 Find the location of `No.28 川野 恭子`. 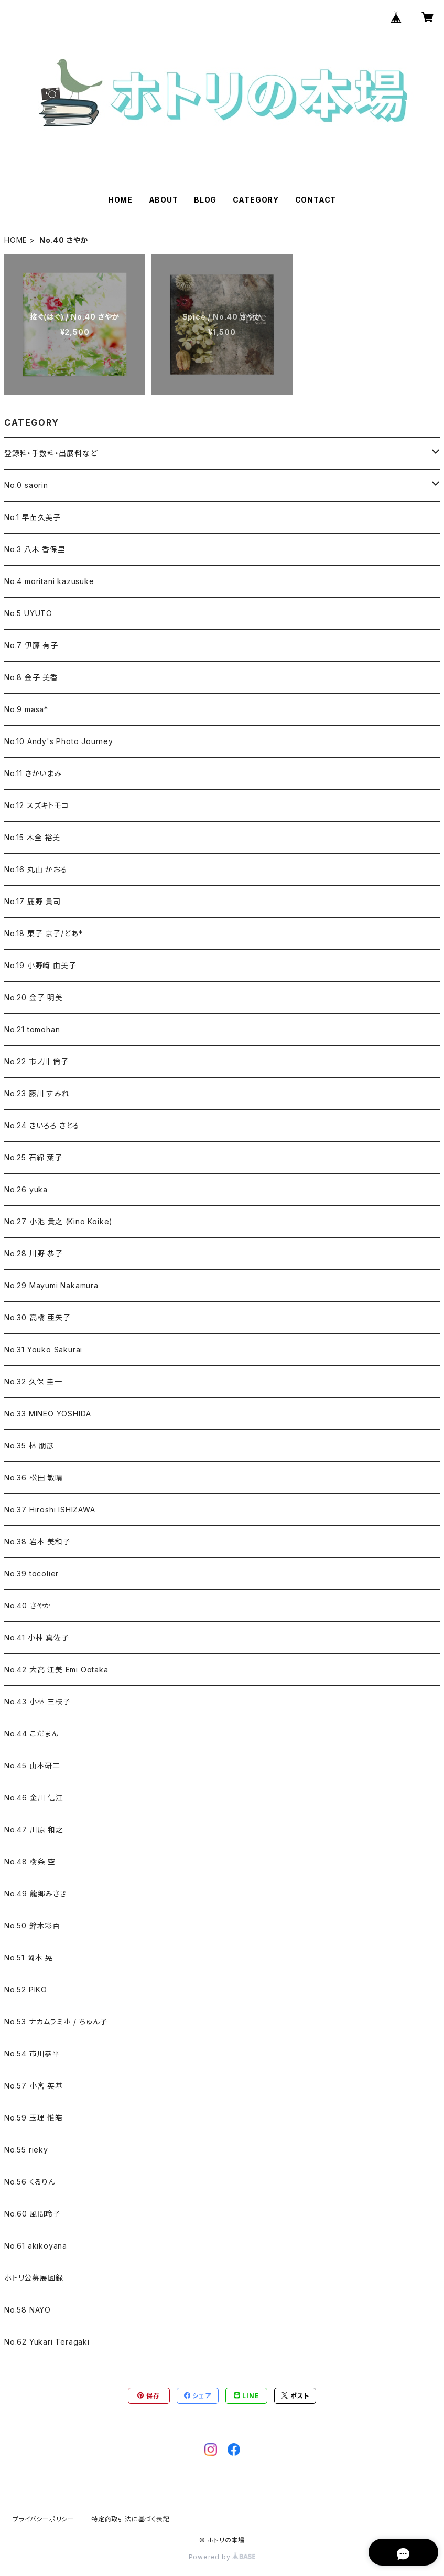

No.28 川野 恭子 is located at coordinates (33, 1253).